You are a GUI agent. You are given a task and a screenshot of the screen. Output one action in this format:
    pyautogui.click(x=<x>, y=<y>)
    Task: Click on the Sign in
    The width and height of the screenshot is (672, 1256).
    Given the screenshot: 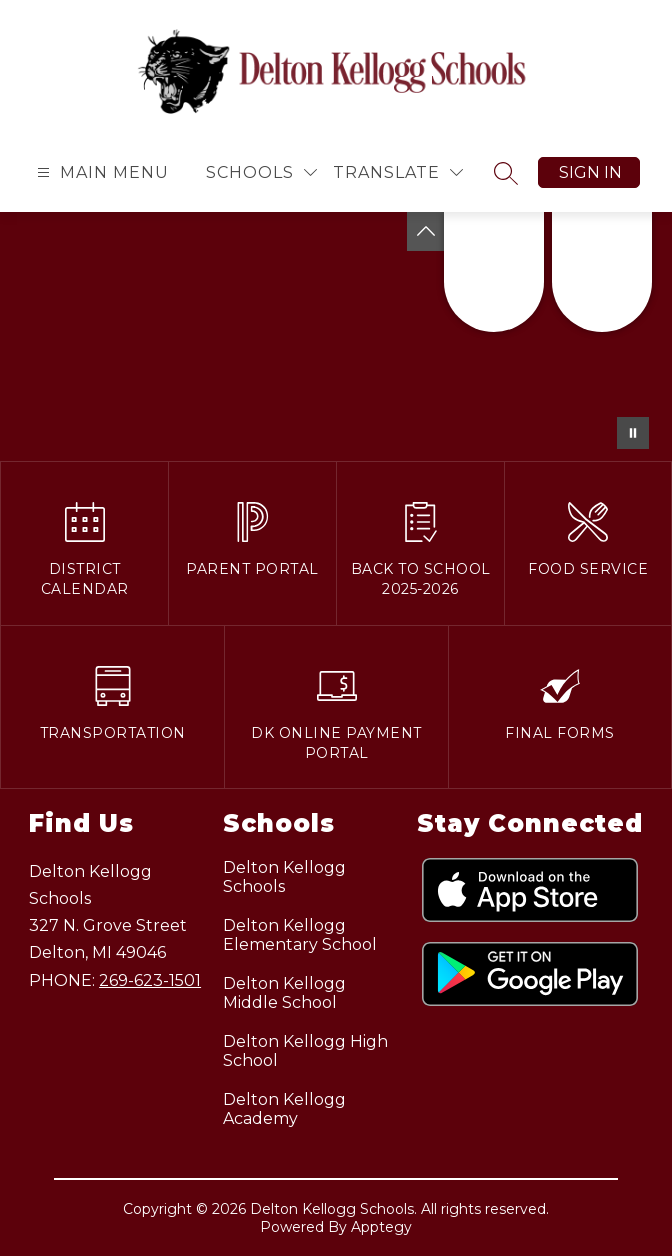 What is the action you would take?
    pyautogui.click(x=590, y=172)
    